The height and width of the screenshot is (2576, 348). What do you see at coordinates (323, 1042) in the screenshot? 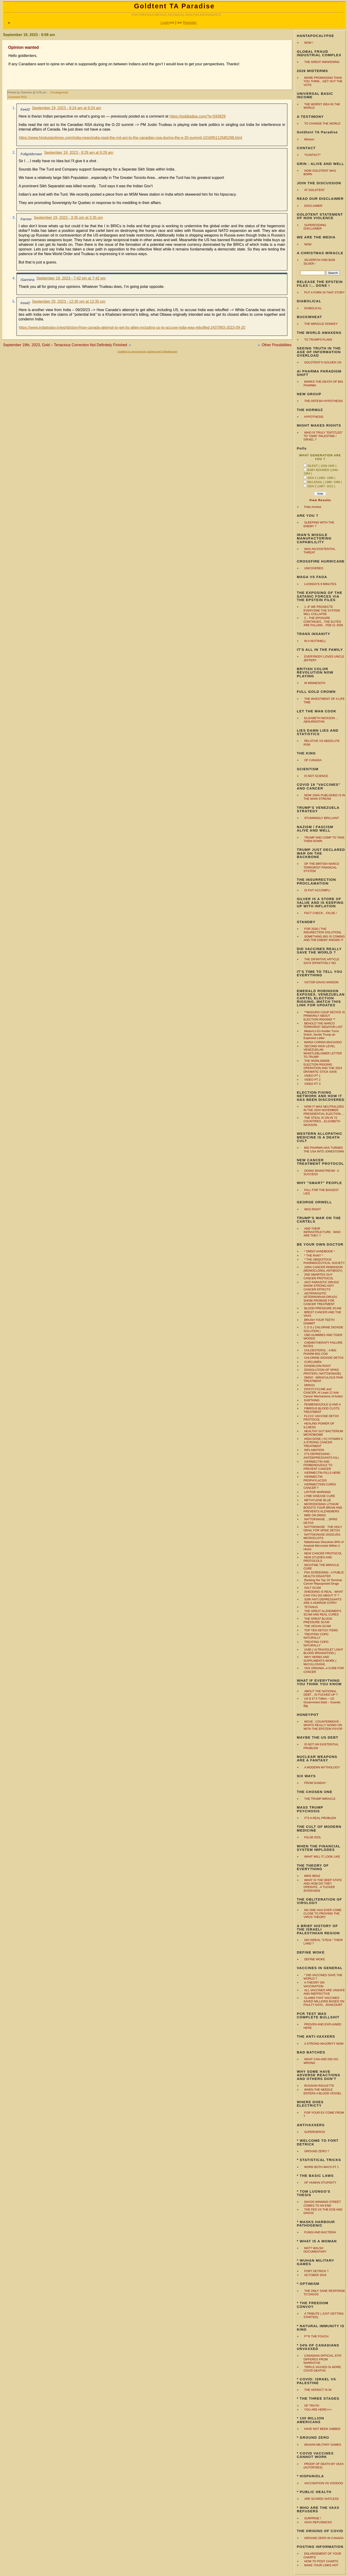
I see `MARIA CORINA MACHADO` at bounding box center [323, 1042].